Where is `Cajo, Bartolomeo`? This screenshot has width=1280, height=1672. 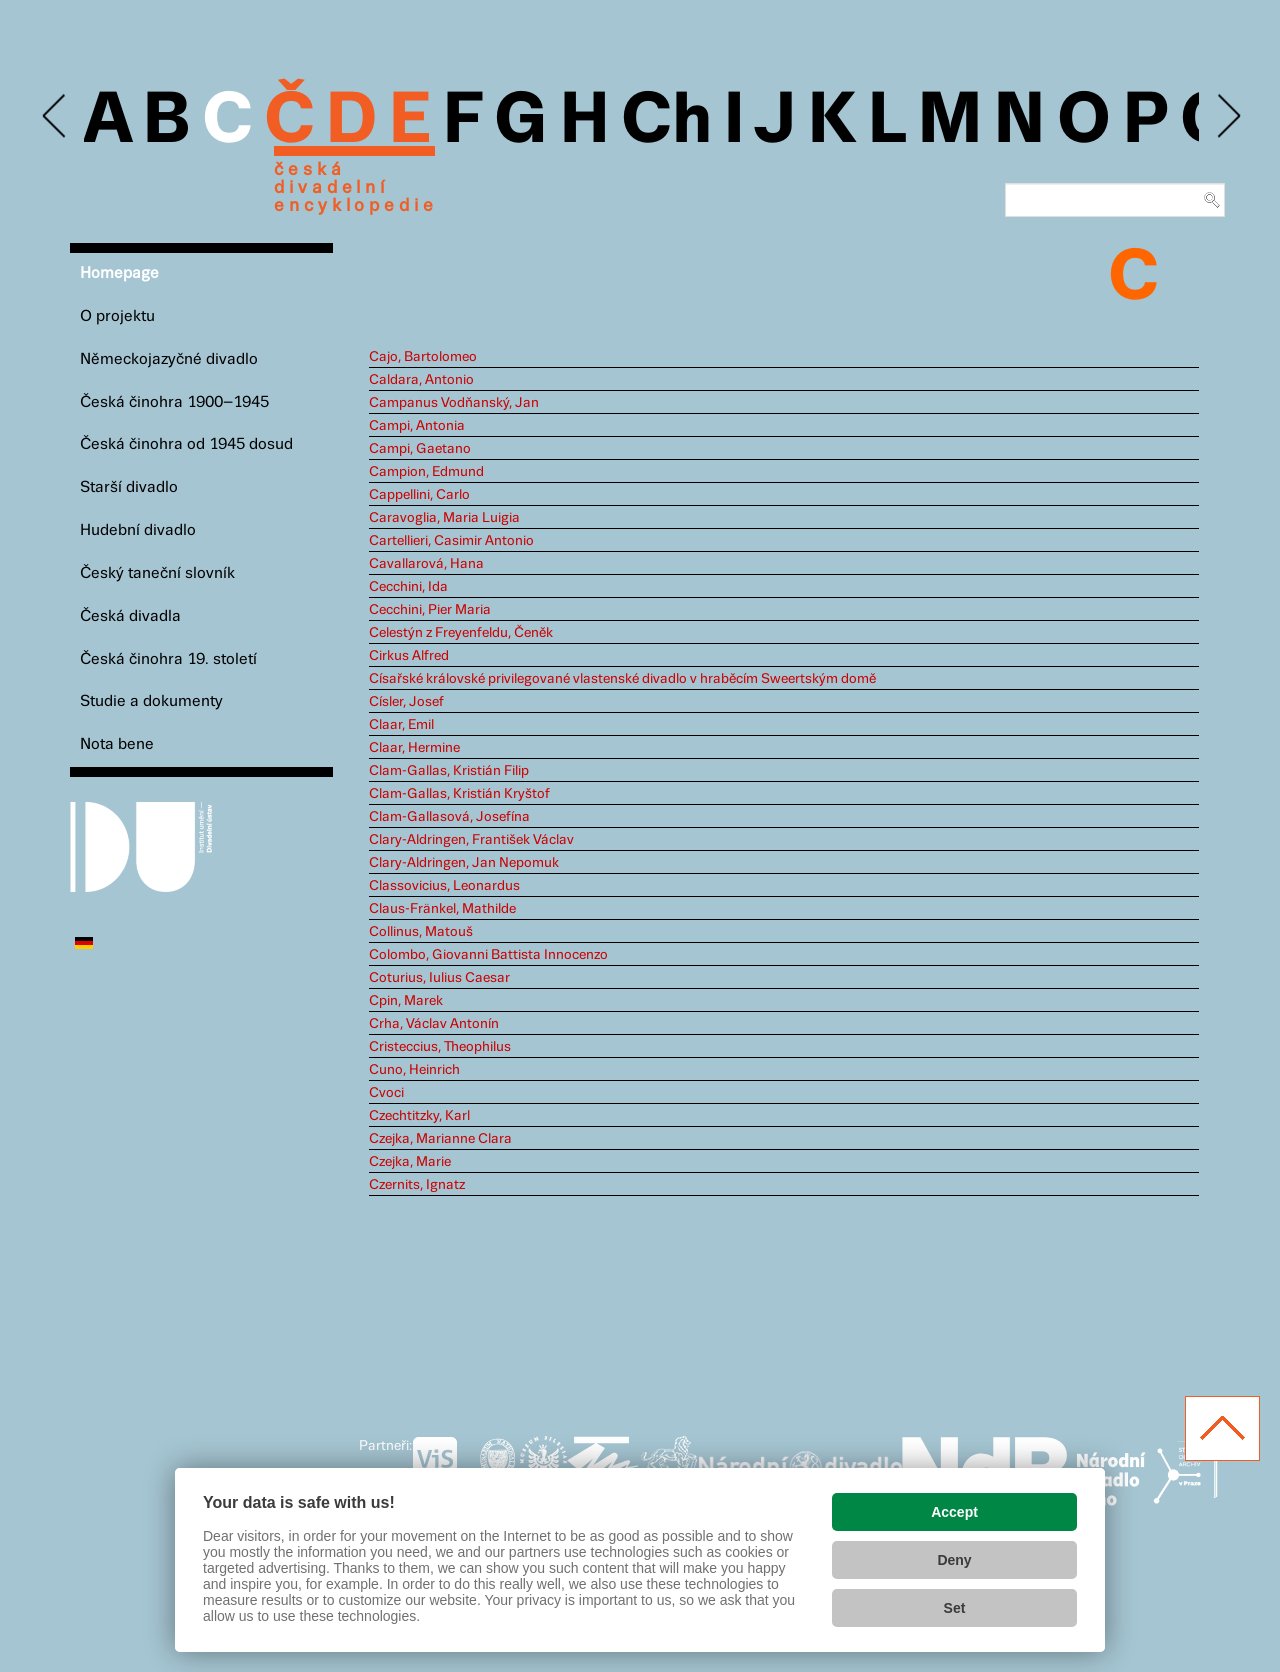
Cajo, Bartolomeo is located at coordinates (423, 357).